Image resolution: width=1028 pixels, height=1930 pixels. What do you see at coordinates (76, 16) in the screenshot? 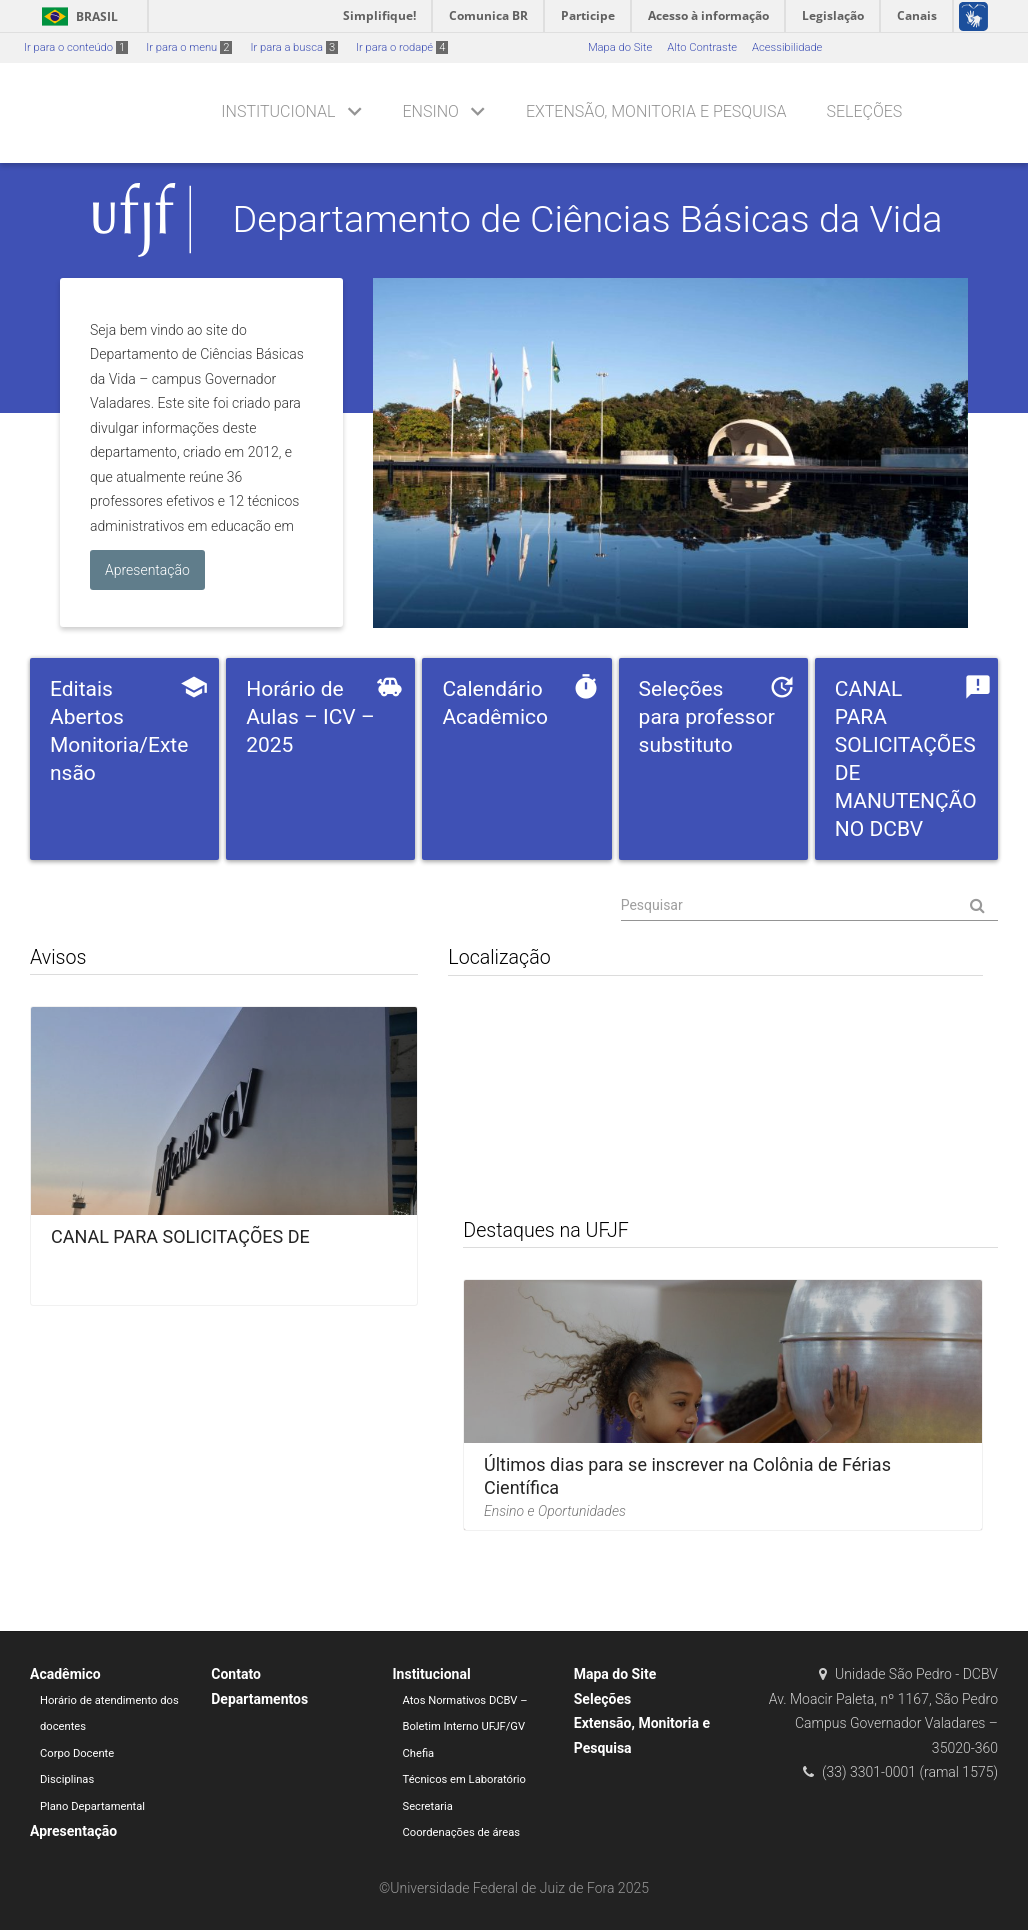
I see `Brasil` at bounding box center [76, 16].